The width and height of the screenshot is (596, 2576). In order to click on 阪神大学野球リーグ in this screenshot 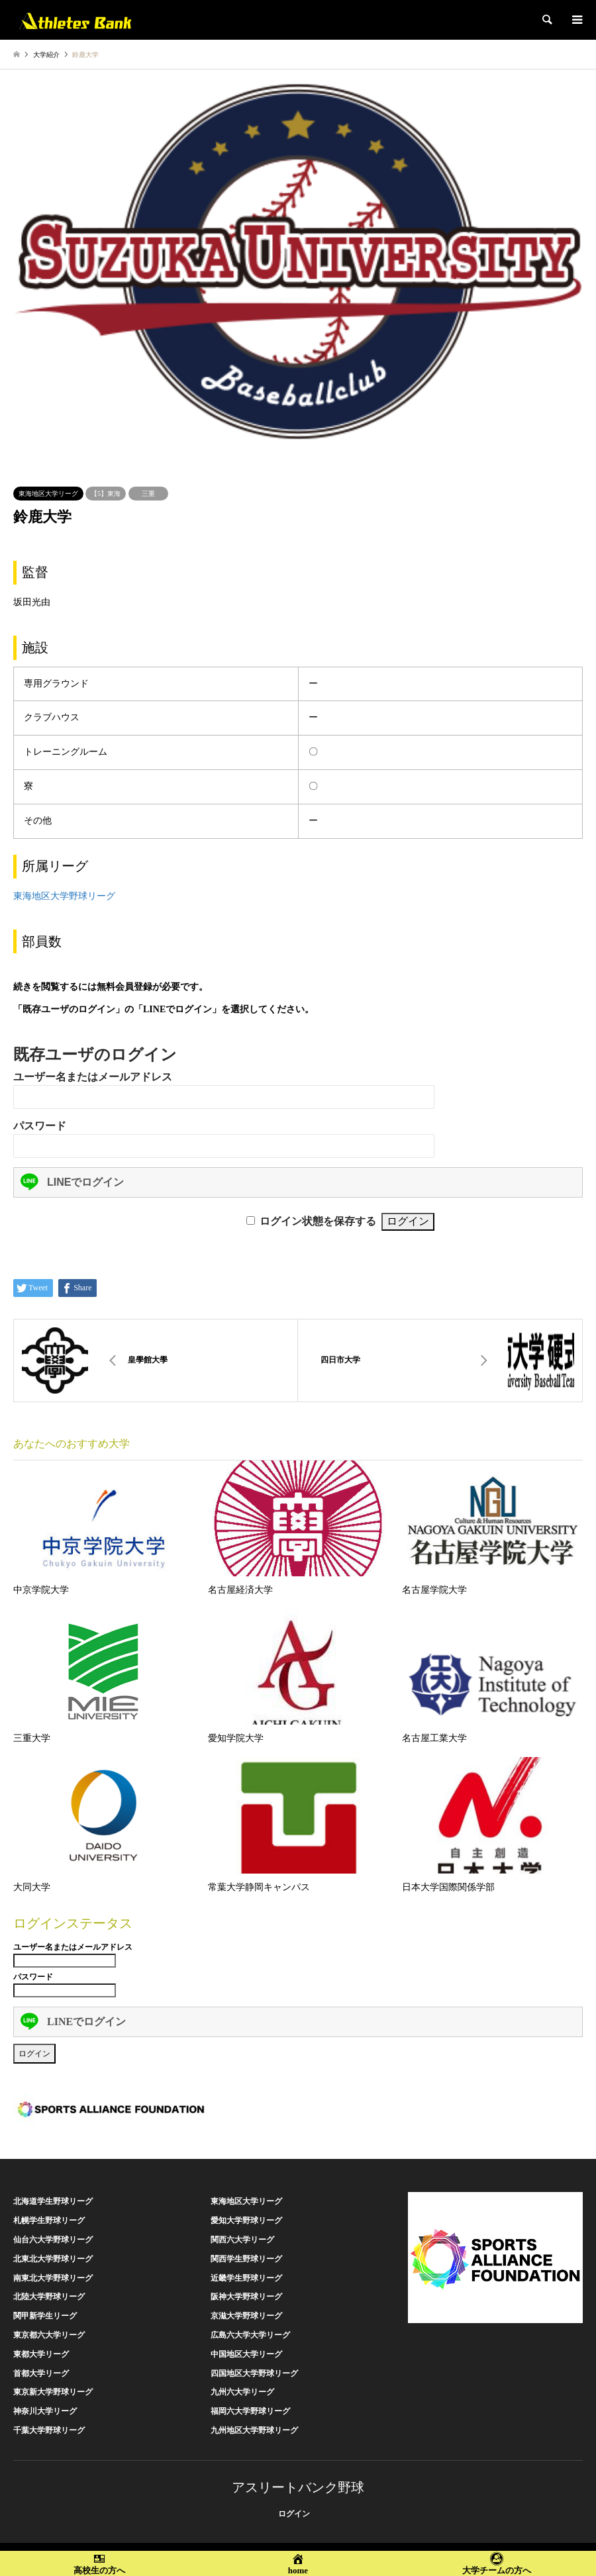, I will do `click(246, 2296)`.